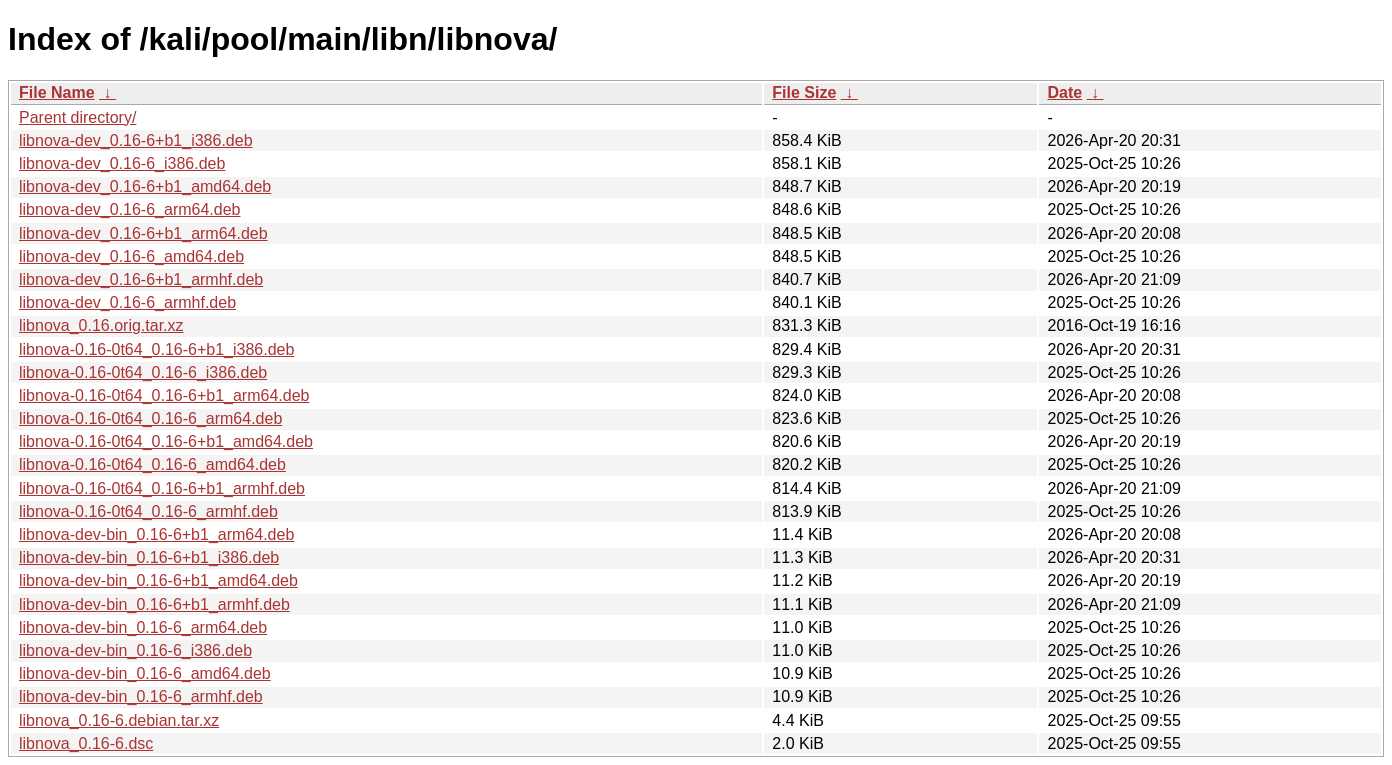 This screenshot has height=765, width=1392. What do you see at coordinates (149, 557) in the screenshot?
I see `libnova-dev-bin_0.16-6+b1_i386.deb` at bounding box center [149, 557].